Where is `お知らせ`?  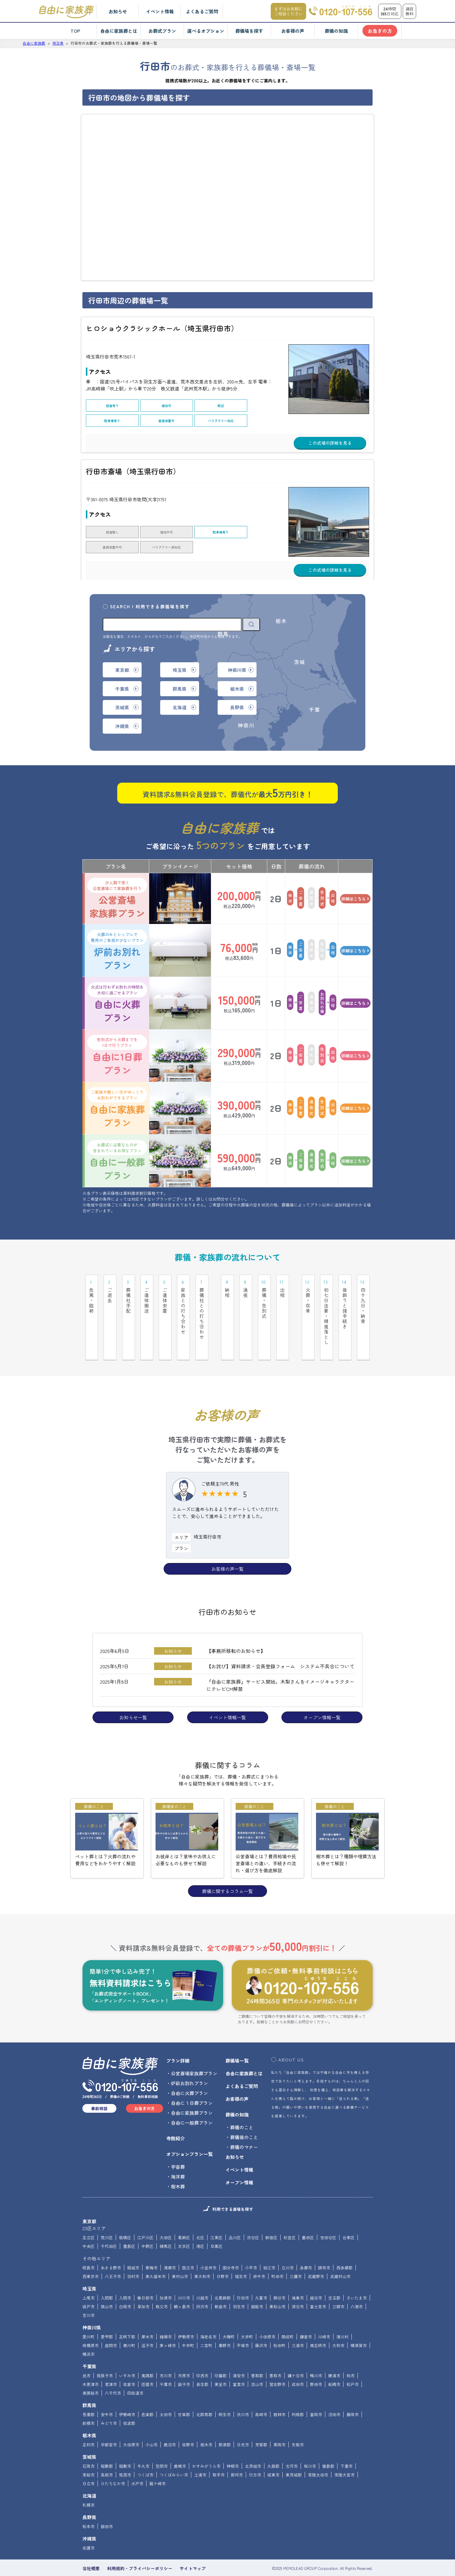
お知らせ is located at coordinates (118, 11).